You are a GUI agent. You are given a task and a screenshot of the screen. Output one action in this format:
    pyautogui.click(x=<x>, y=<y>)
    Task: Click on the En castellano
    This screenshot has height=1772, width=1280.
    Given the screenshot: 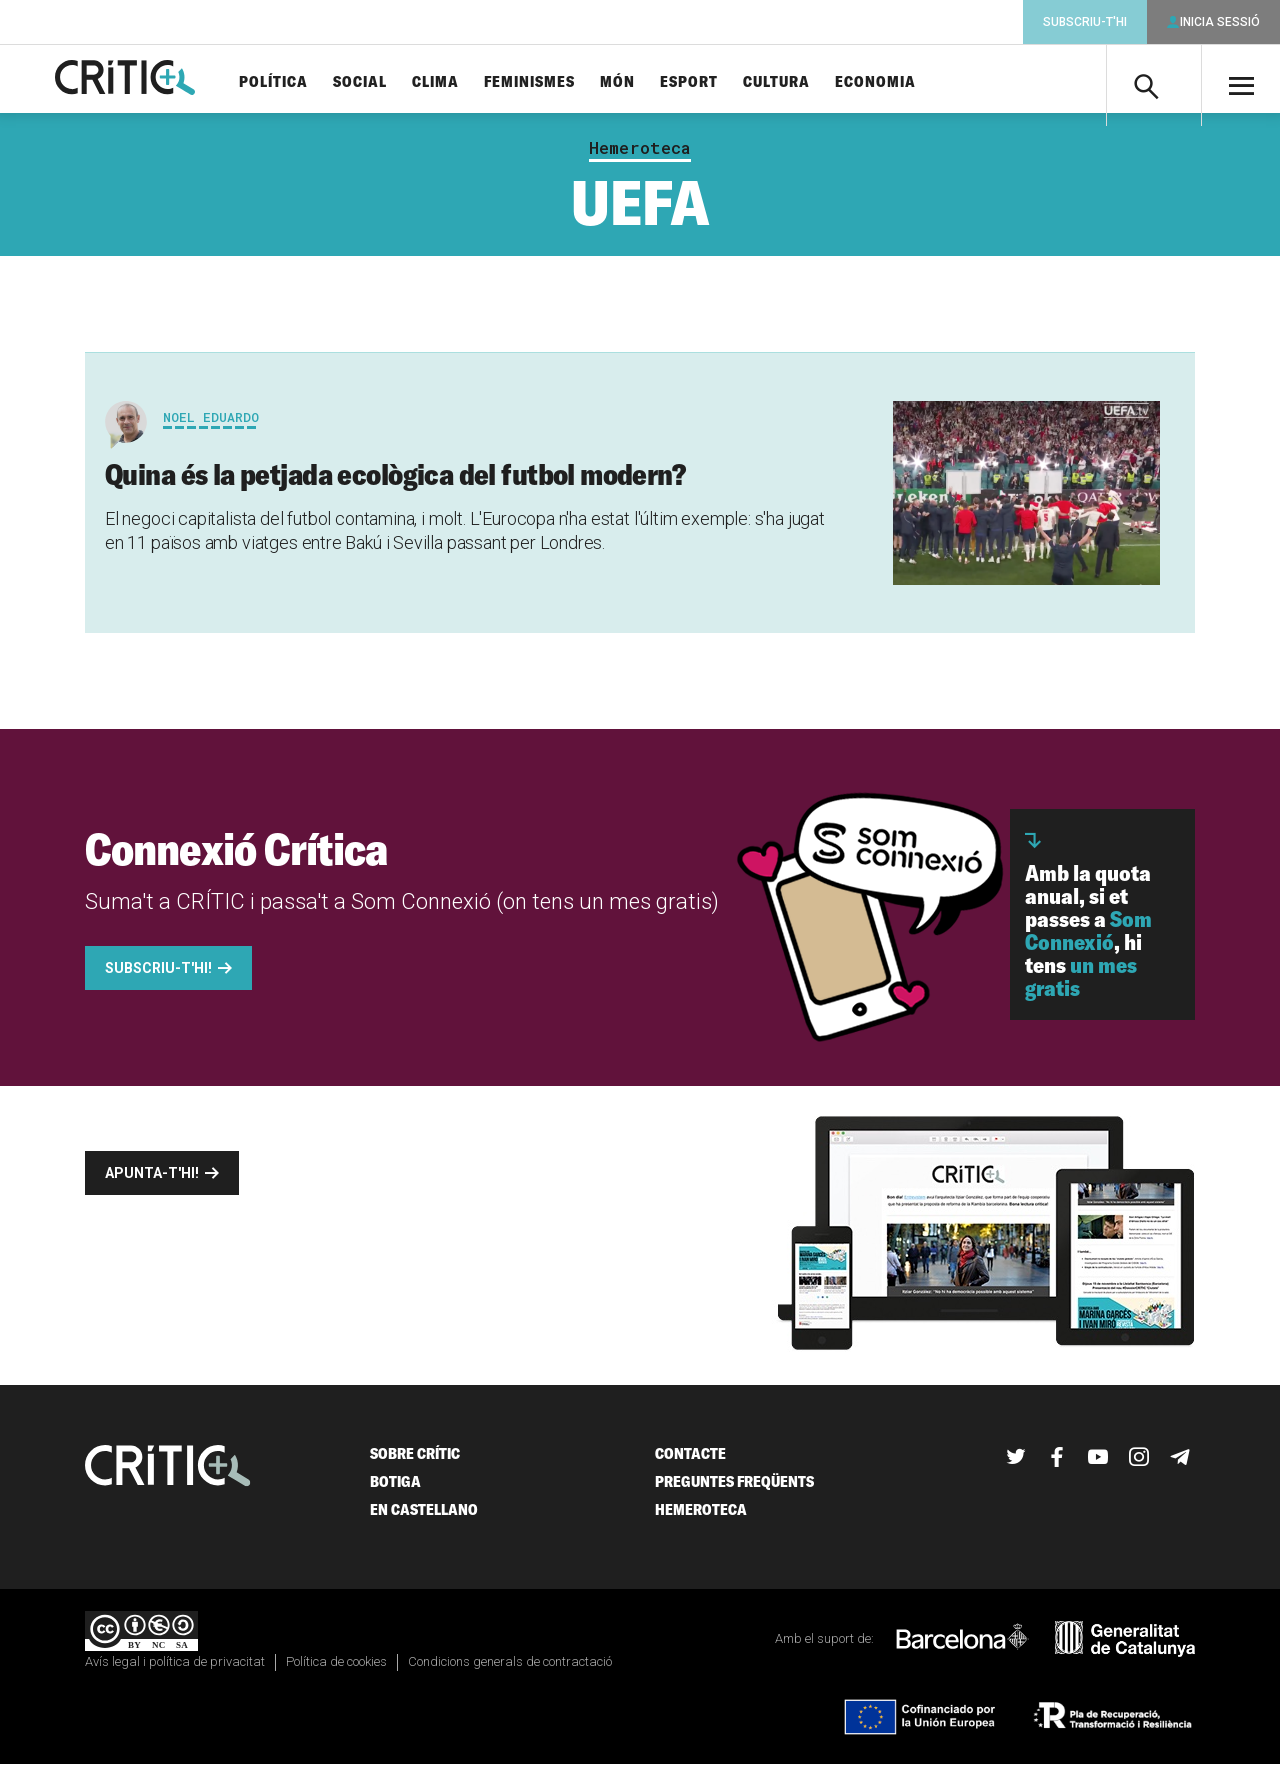 What is the action you would take?
    pyautogui.click(x=424, y=1517)
    